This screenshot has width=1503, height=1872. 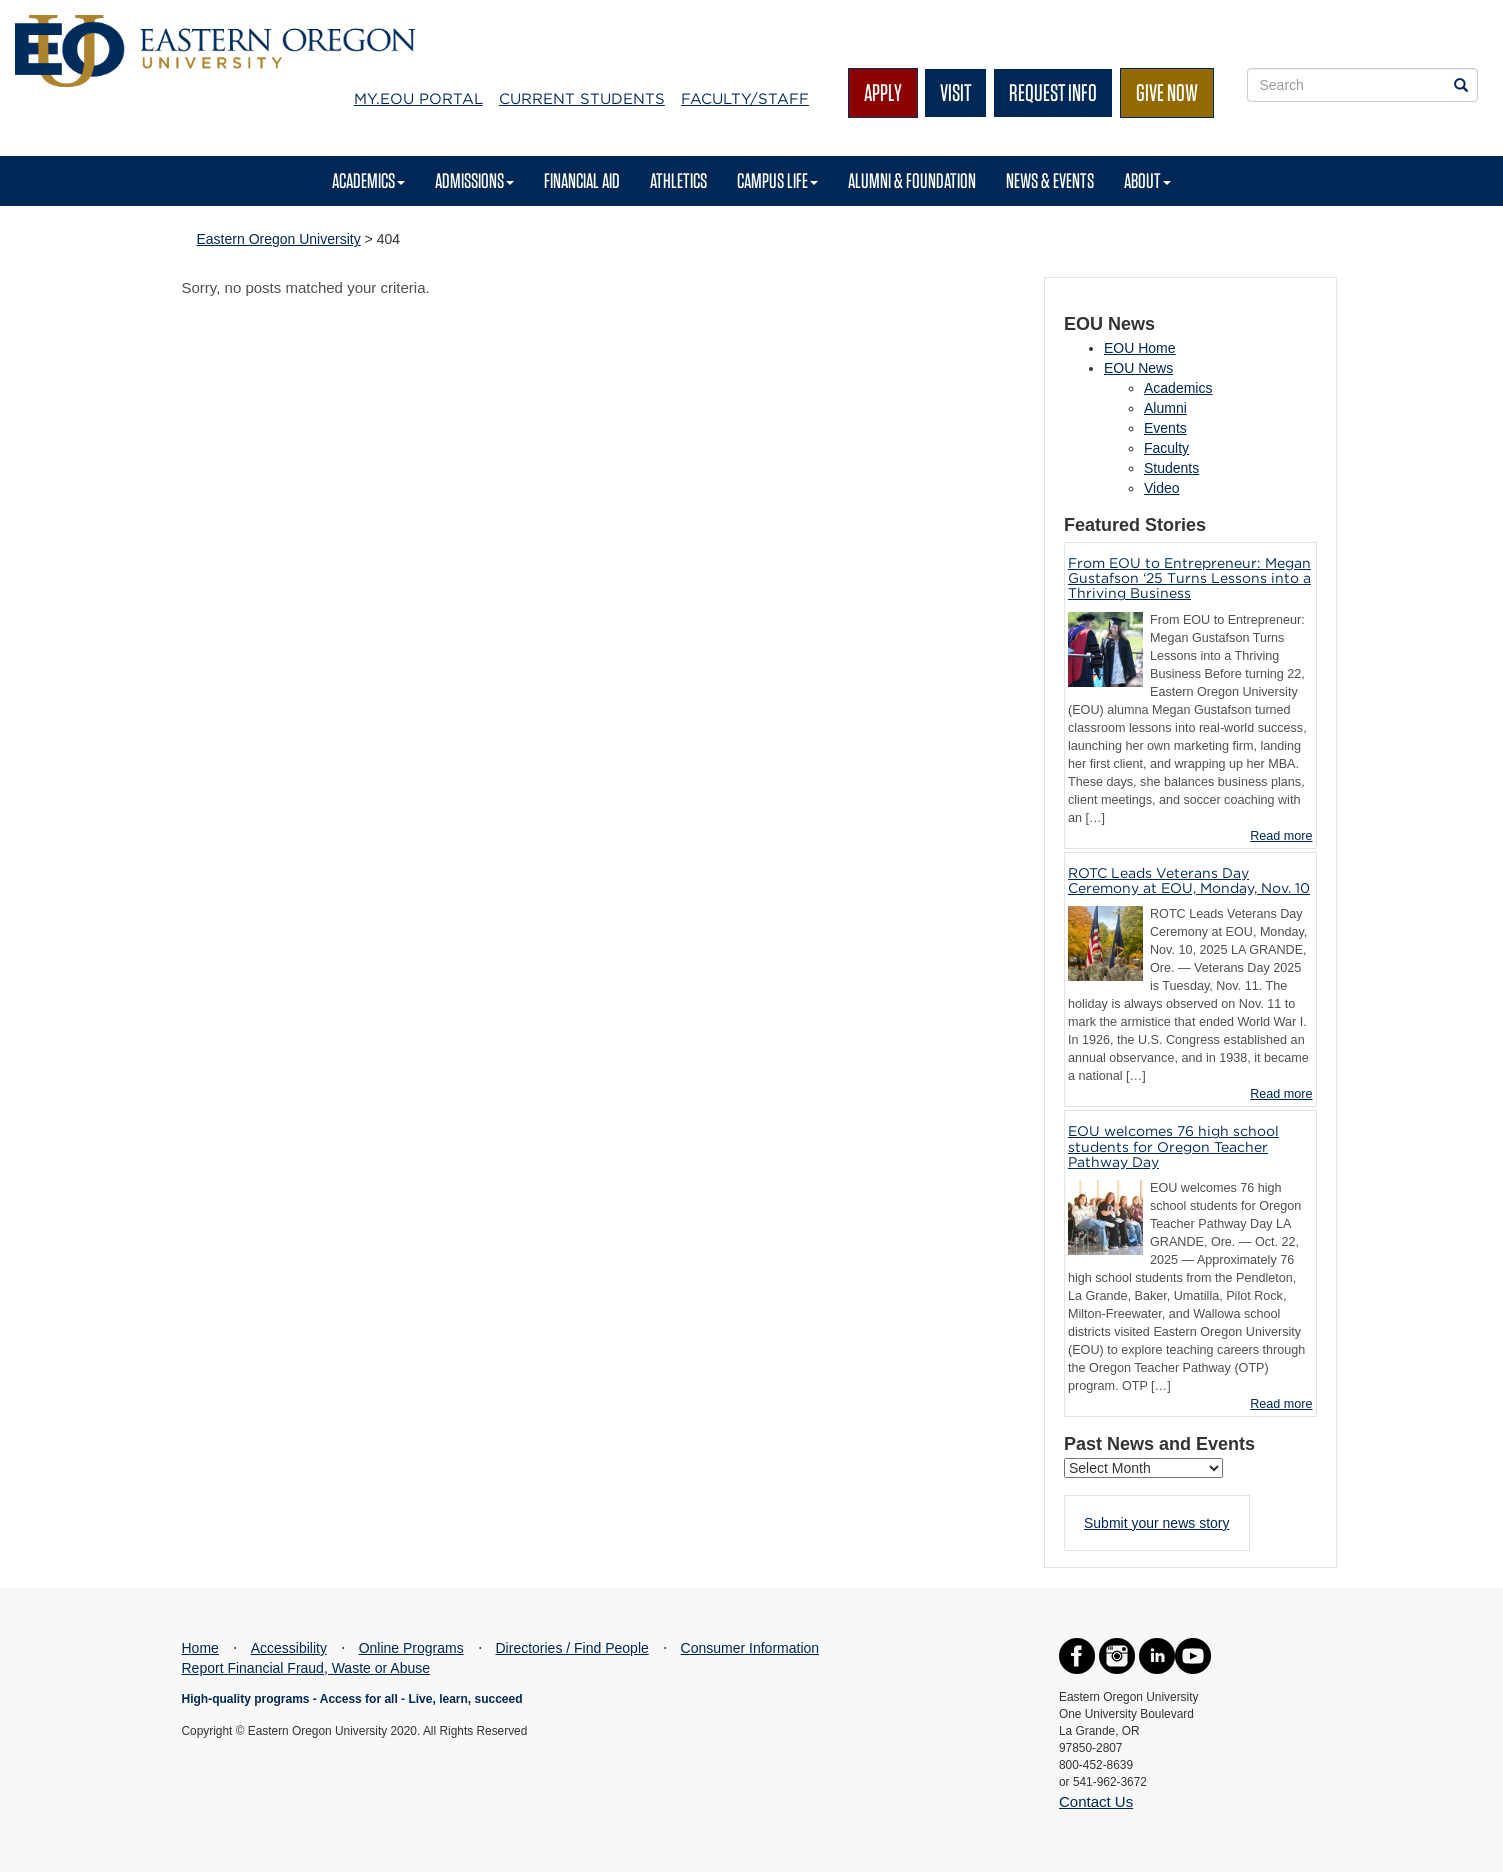 What do you see at coordinates (1166, 448) in the screenshot?
I see `Faculty` at bounding box center [1166, 448].